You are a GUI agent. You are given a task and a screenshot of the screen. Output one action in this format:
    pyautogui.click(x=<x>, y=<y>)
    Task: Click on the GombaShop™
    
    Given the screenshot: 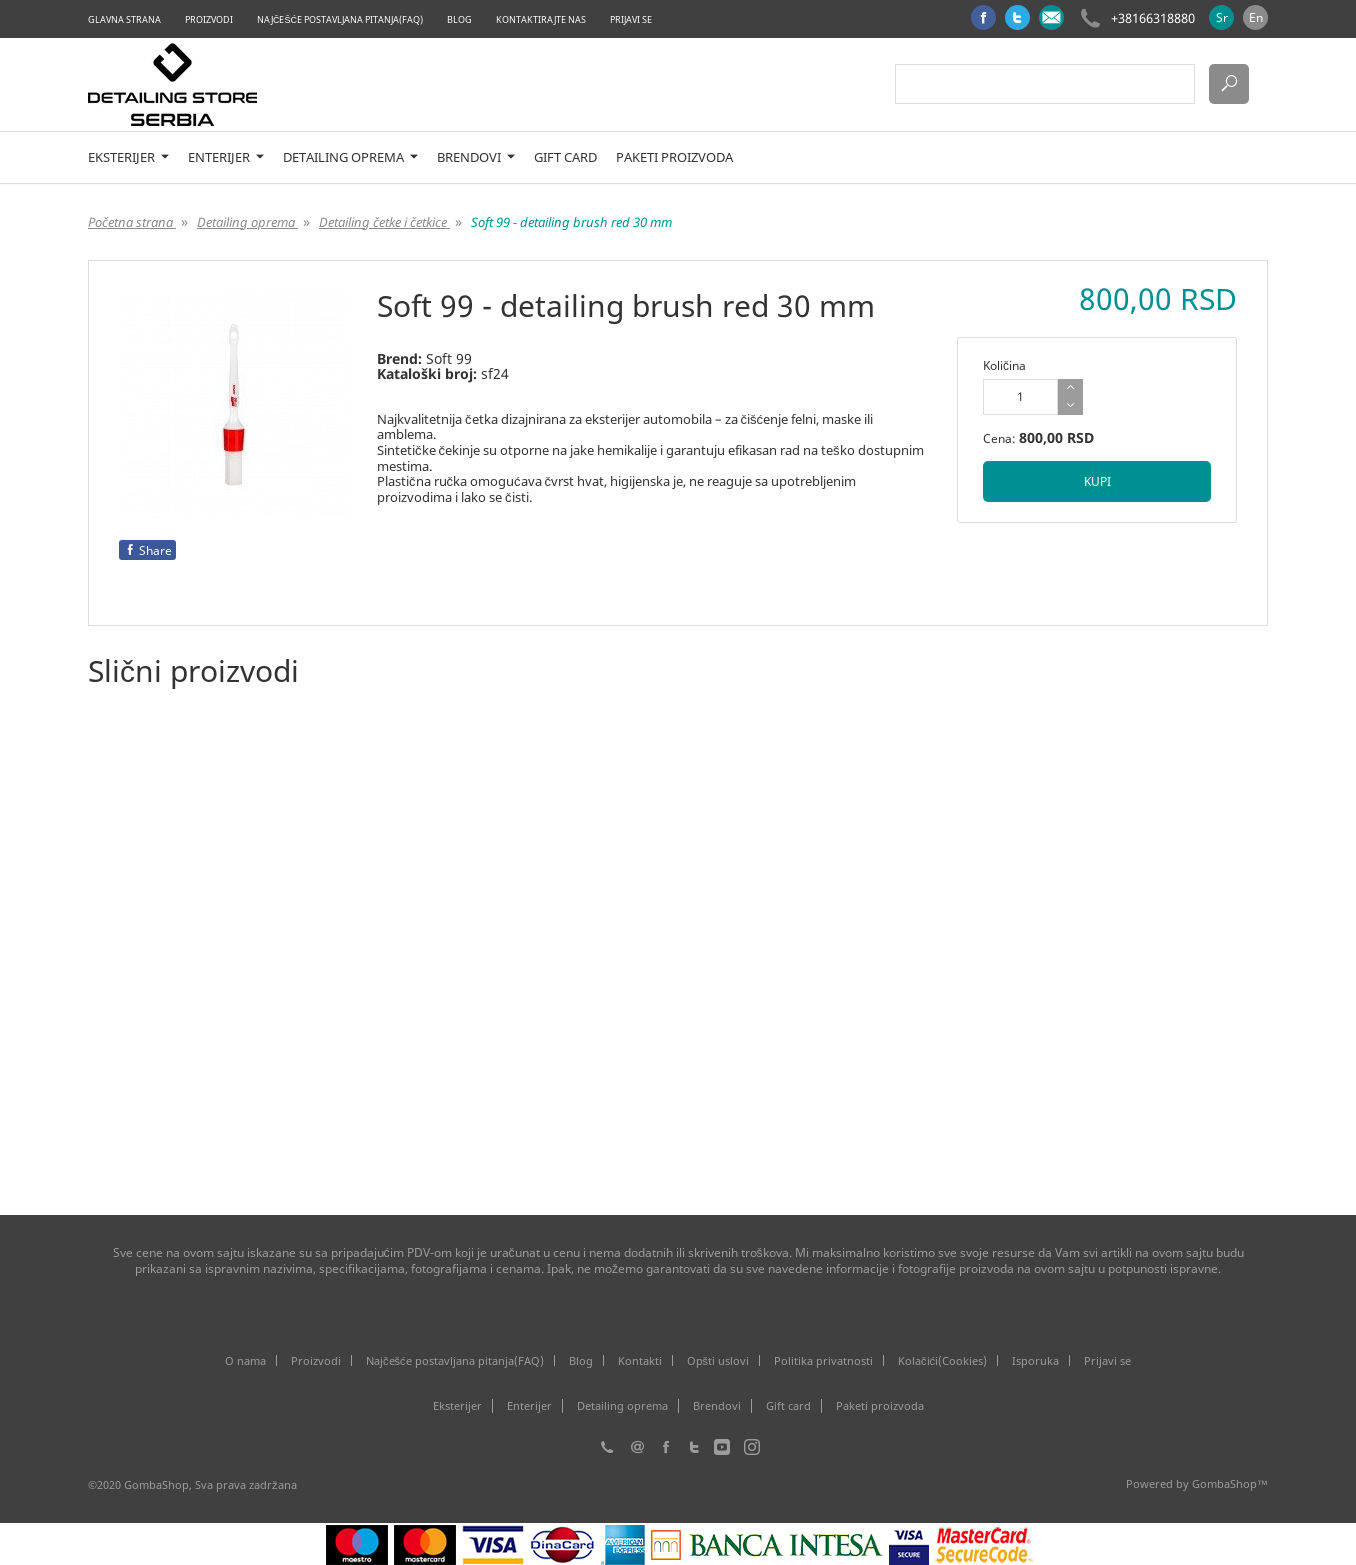 What is the action you would take?
    pyautogui.click(x=1230, y=1483)
    